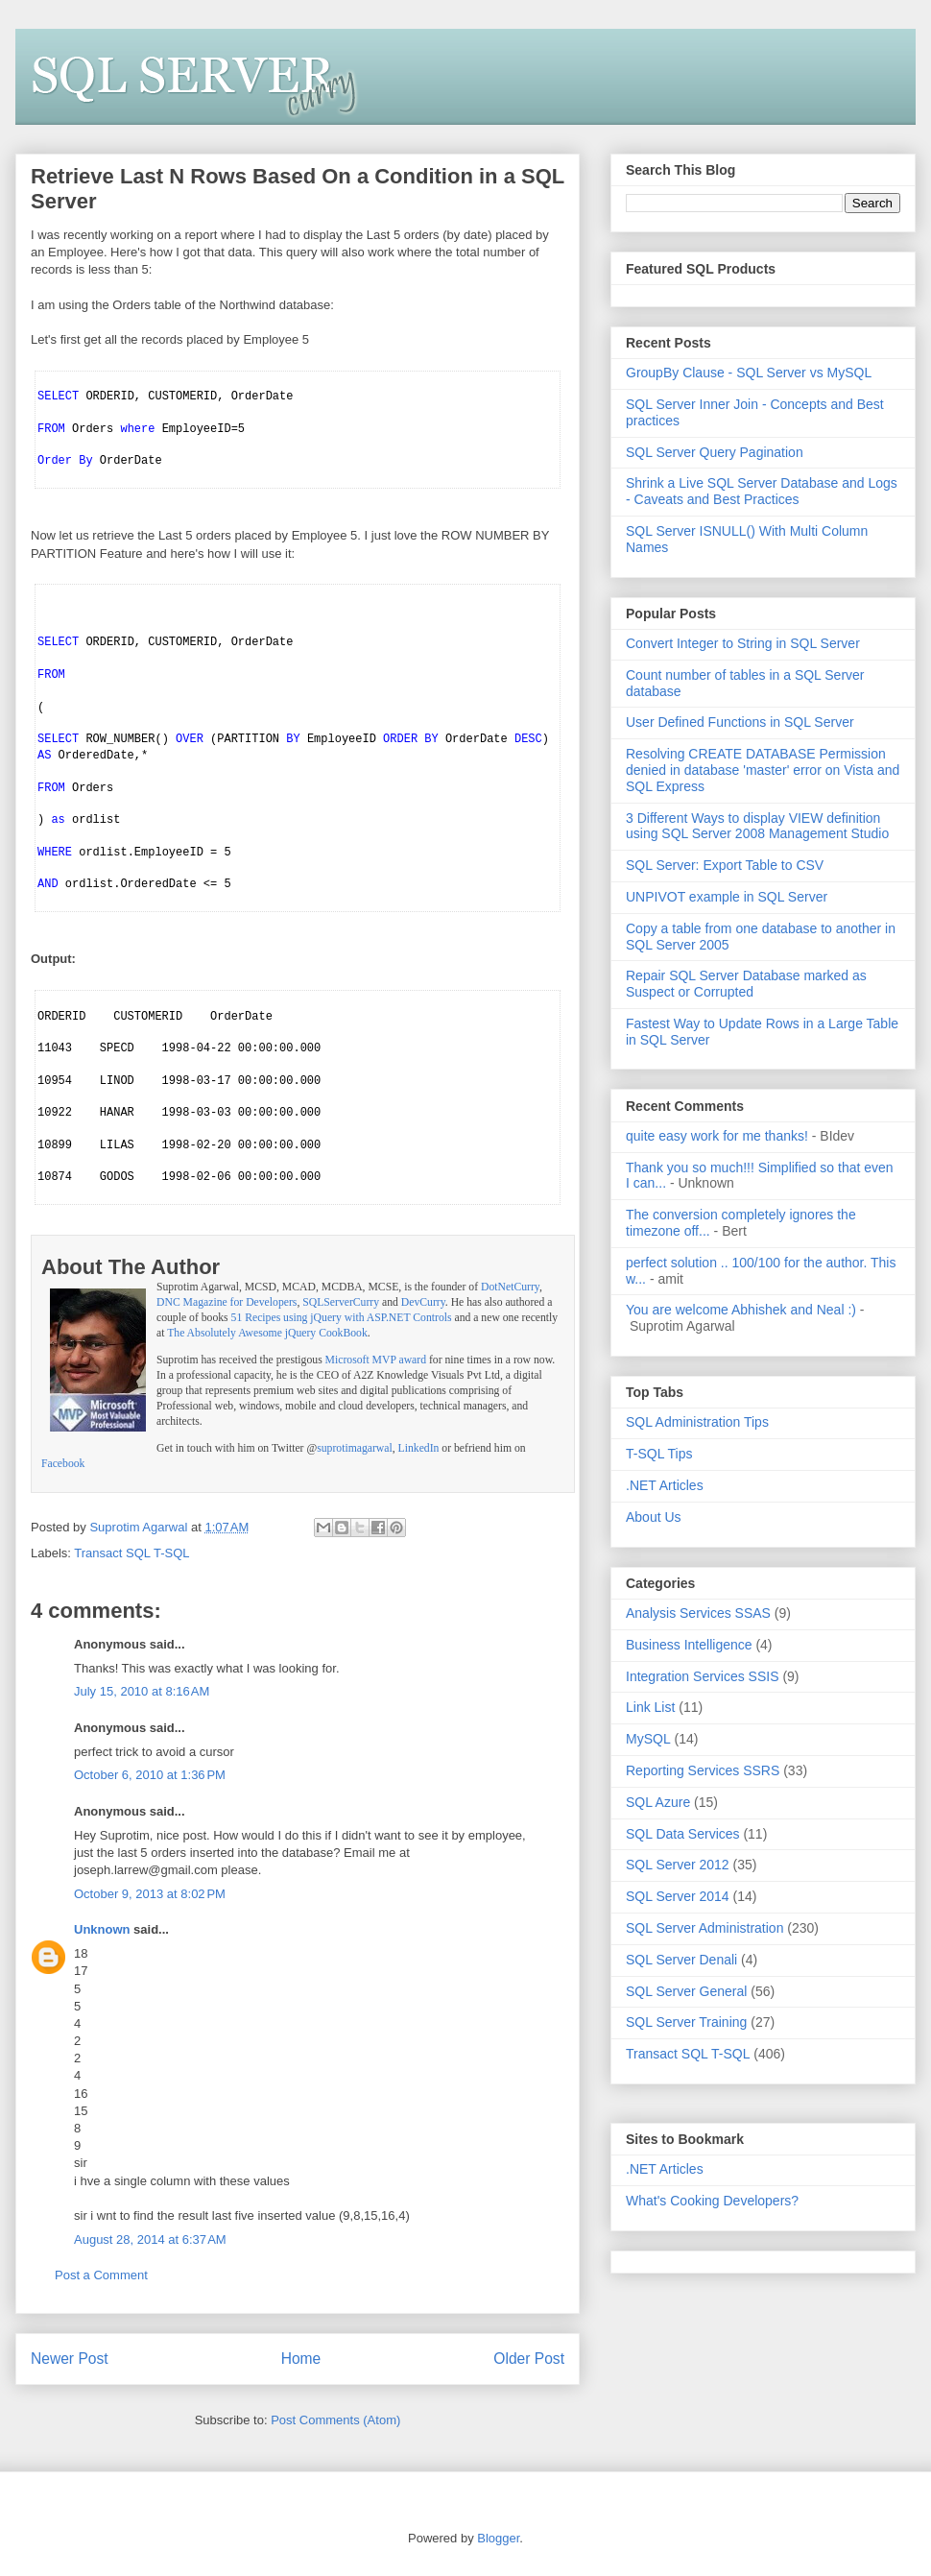 The height and width of the screenshot is (2576, 931). What do you see at coordinates (725, 865) in the screenshot?
I see `SQL Server: Export Table to CSV` at bounding box center [725, 865].